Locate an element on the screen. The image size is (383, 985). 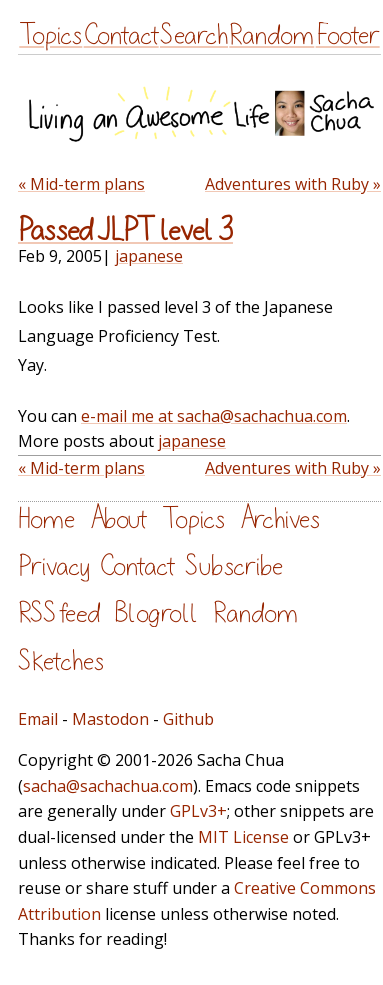
japanese is located at coordinates (149, 256).